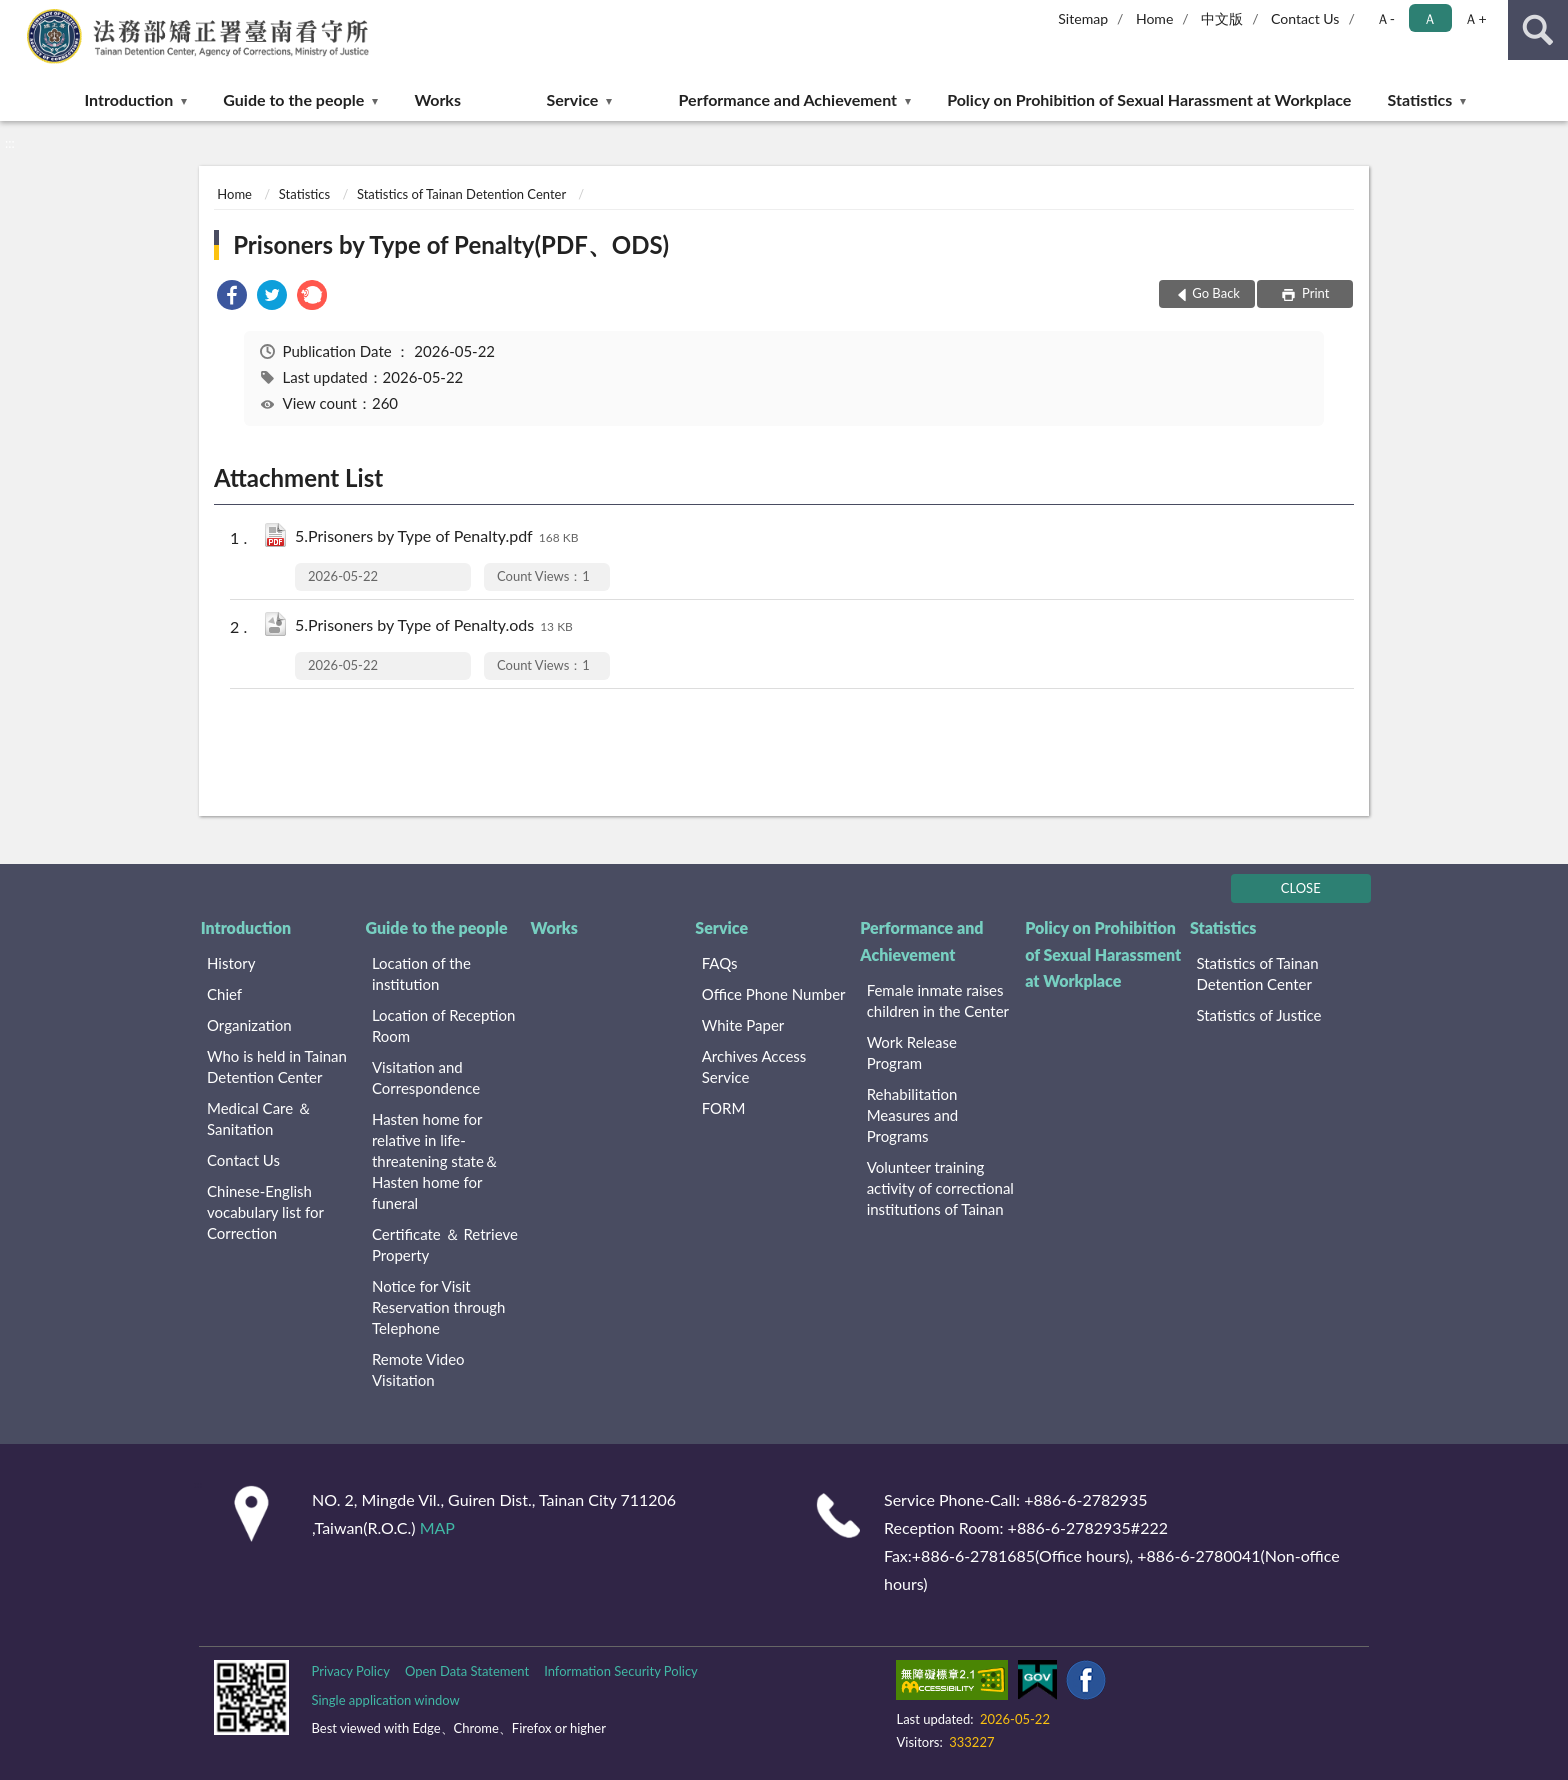 The image size is (1568, 1780). Describe the element at coordinates (754, 1066) in the screenshot. I see `Archives Access Service` at that location.